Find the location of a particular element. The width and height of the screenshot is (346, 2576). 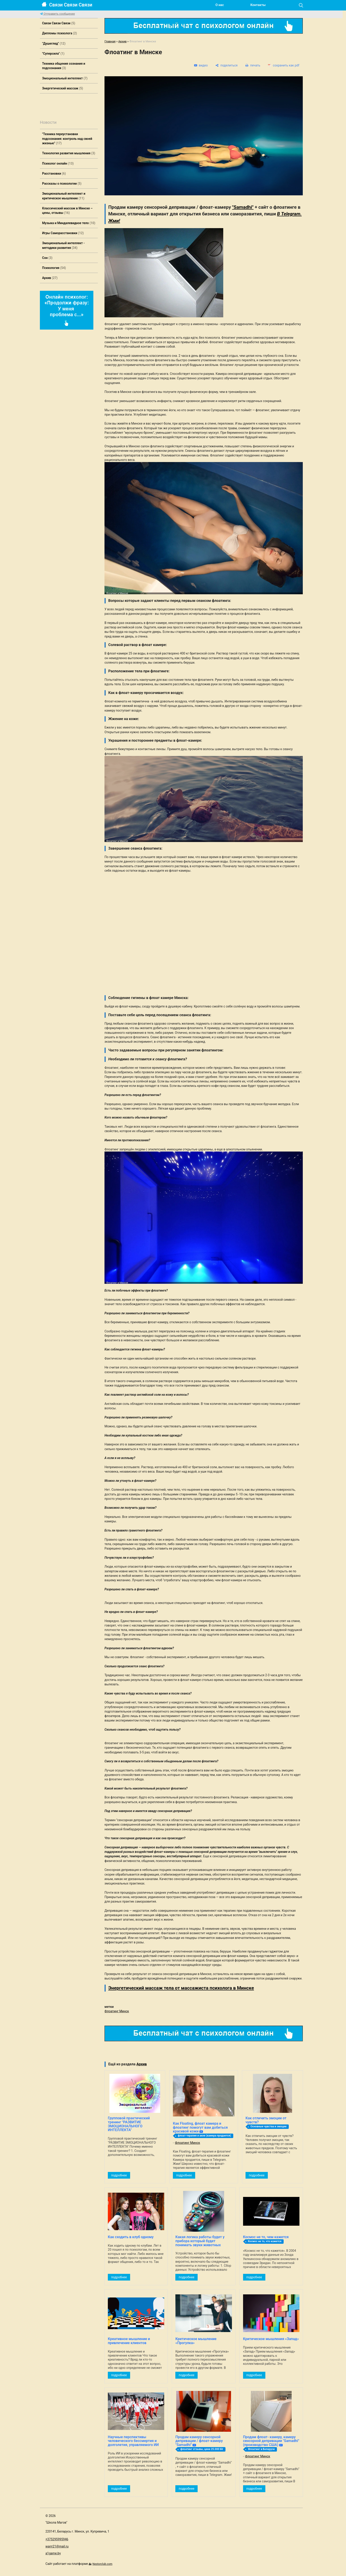

Отправить сообщение is located at coordinates (57, 13).